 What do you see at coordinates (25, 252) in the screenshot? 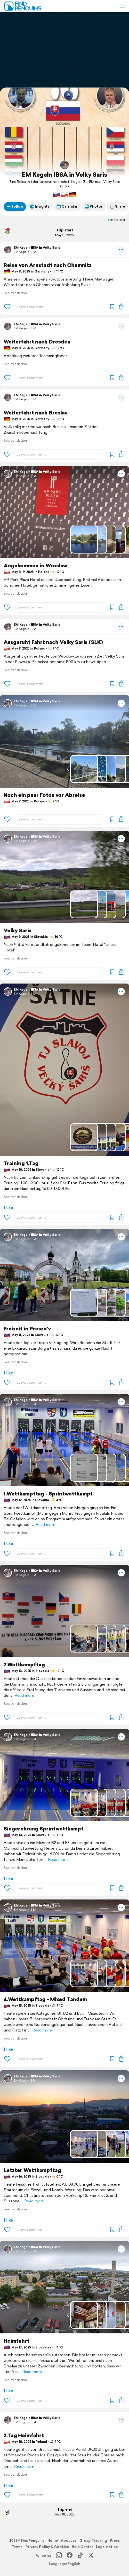
I see `EM Kegeln IBSA` at bounding box center [25, 252].